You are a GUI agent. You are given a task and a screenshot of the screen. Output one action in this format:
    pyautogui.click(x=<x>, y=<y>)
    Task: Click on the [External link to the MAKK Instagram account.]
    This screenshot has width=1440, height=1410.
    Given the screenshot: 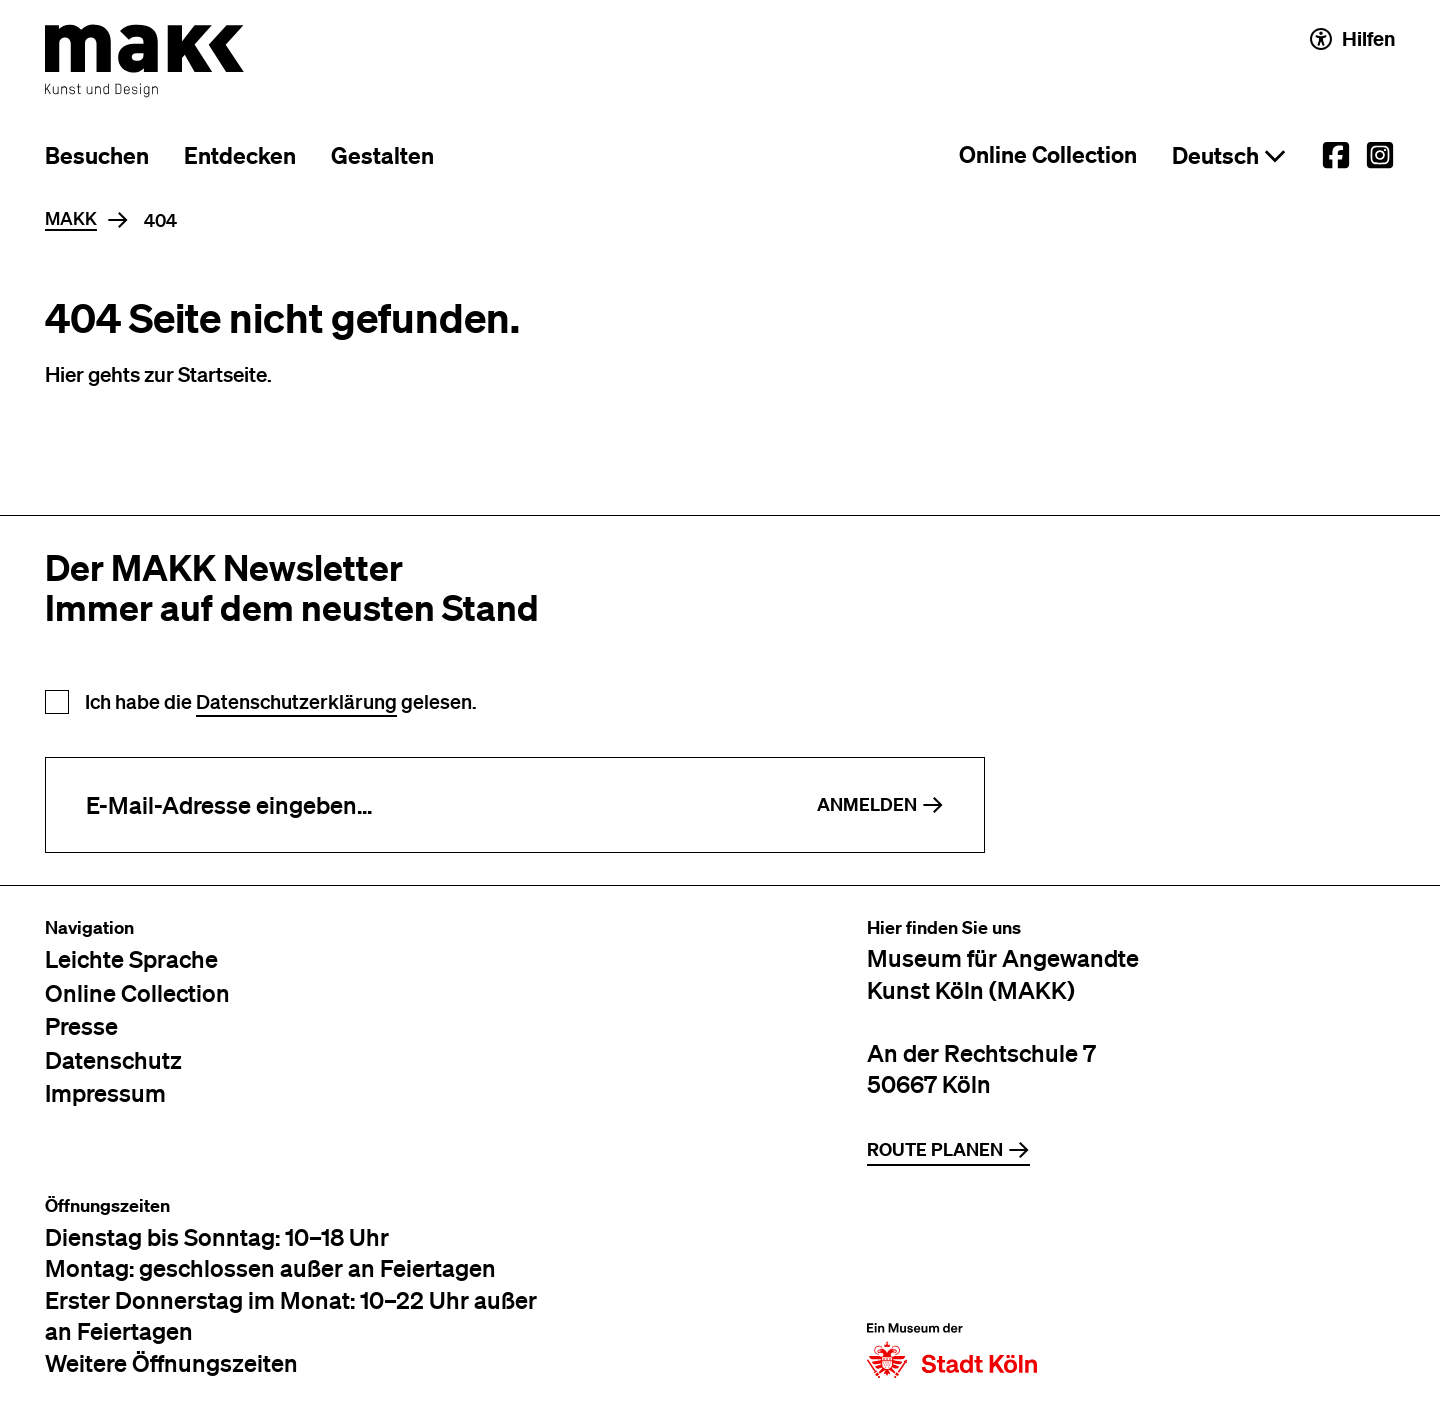 What is the action you would take?
    pyautogui.click(x=1380, y=155)
    